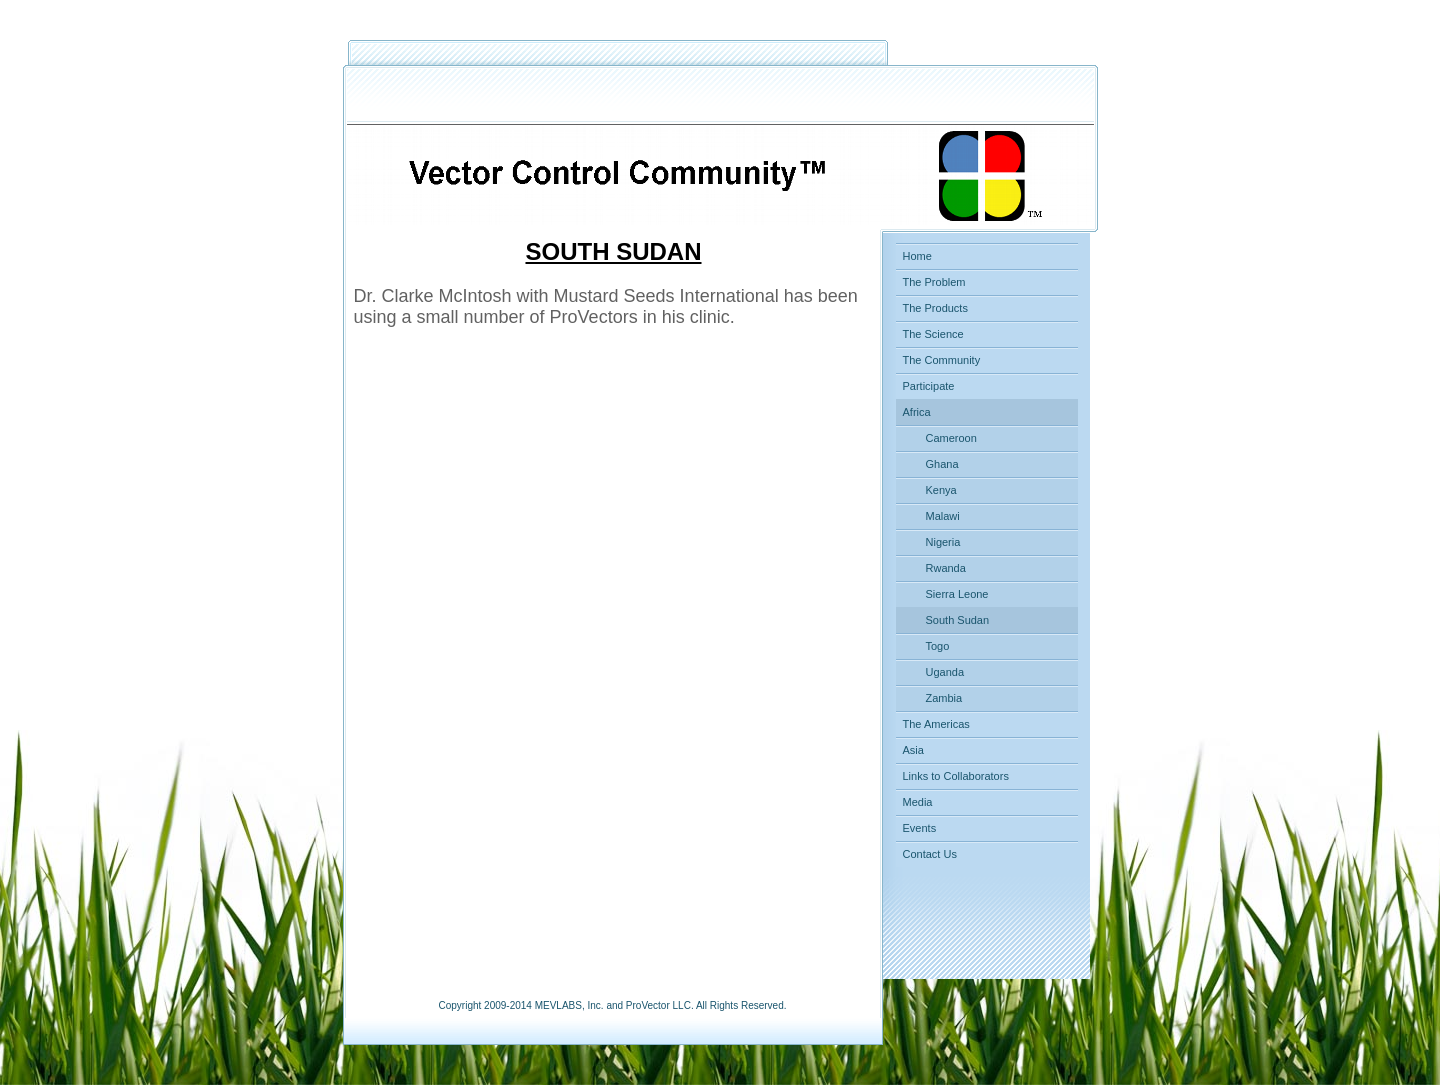 This screenshot has height=1085, width=1440. What do you see at coordinates (933, 334) in the screenshot?
I see `The Science` at bounding box center [933, 334].